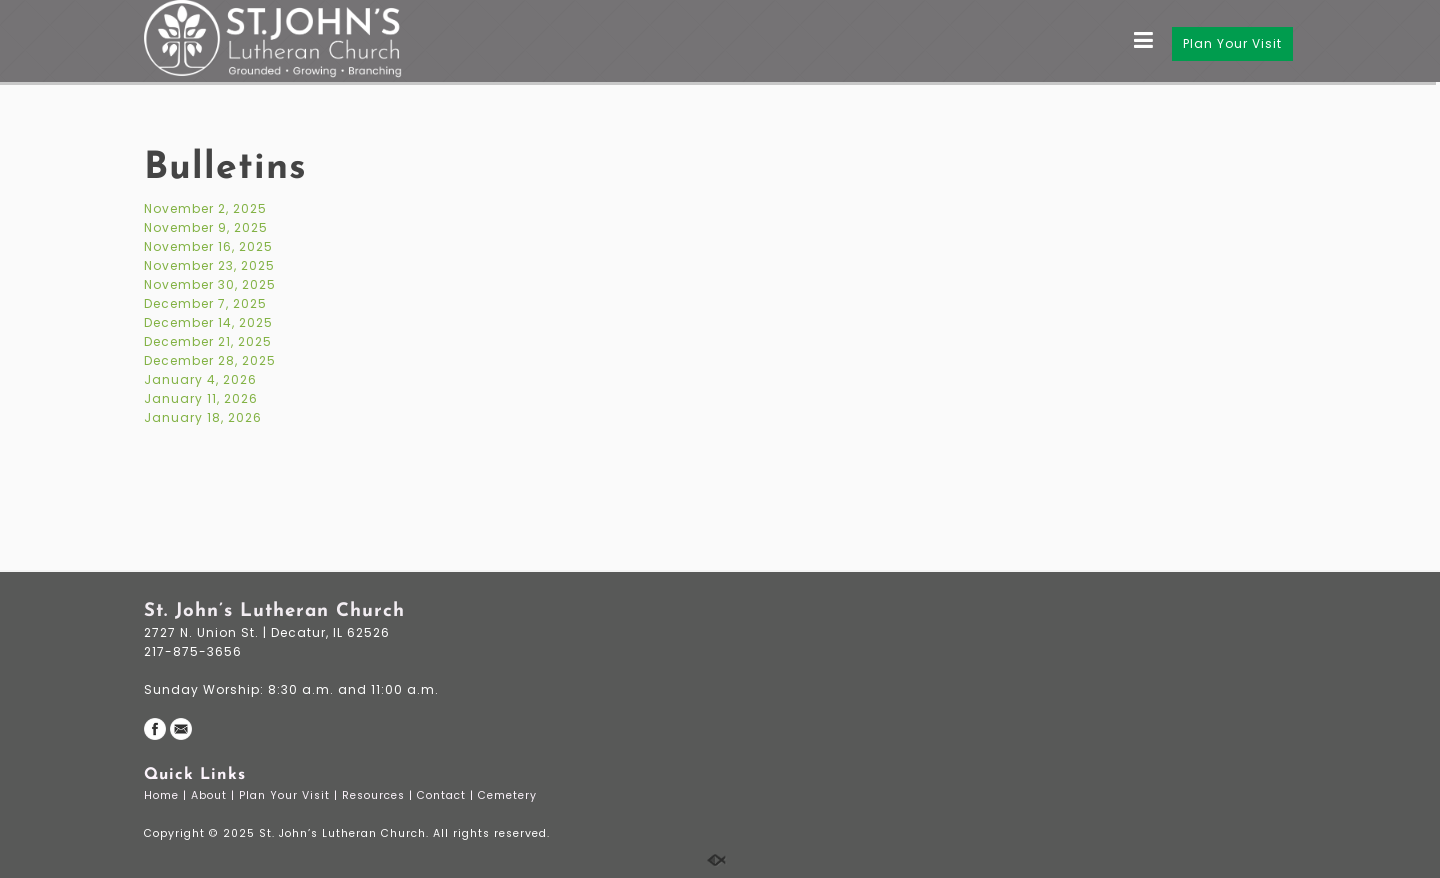 This screenshot has height=878, width=1440. What do you see at coordinates (211, 795) in the screenshot?
I see `About` at bounding box center [211, 795].